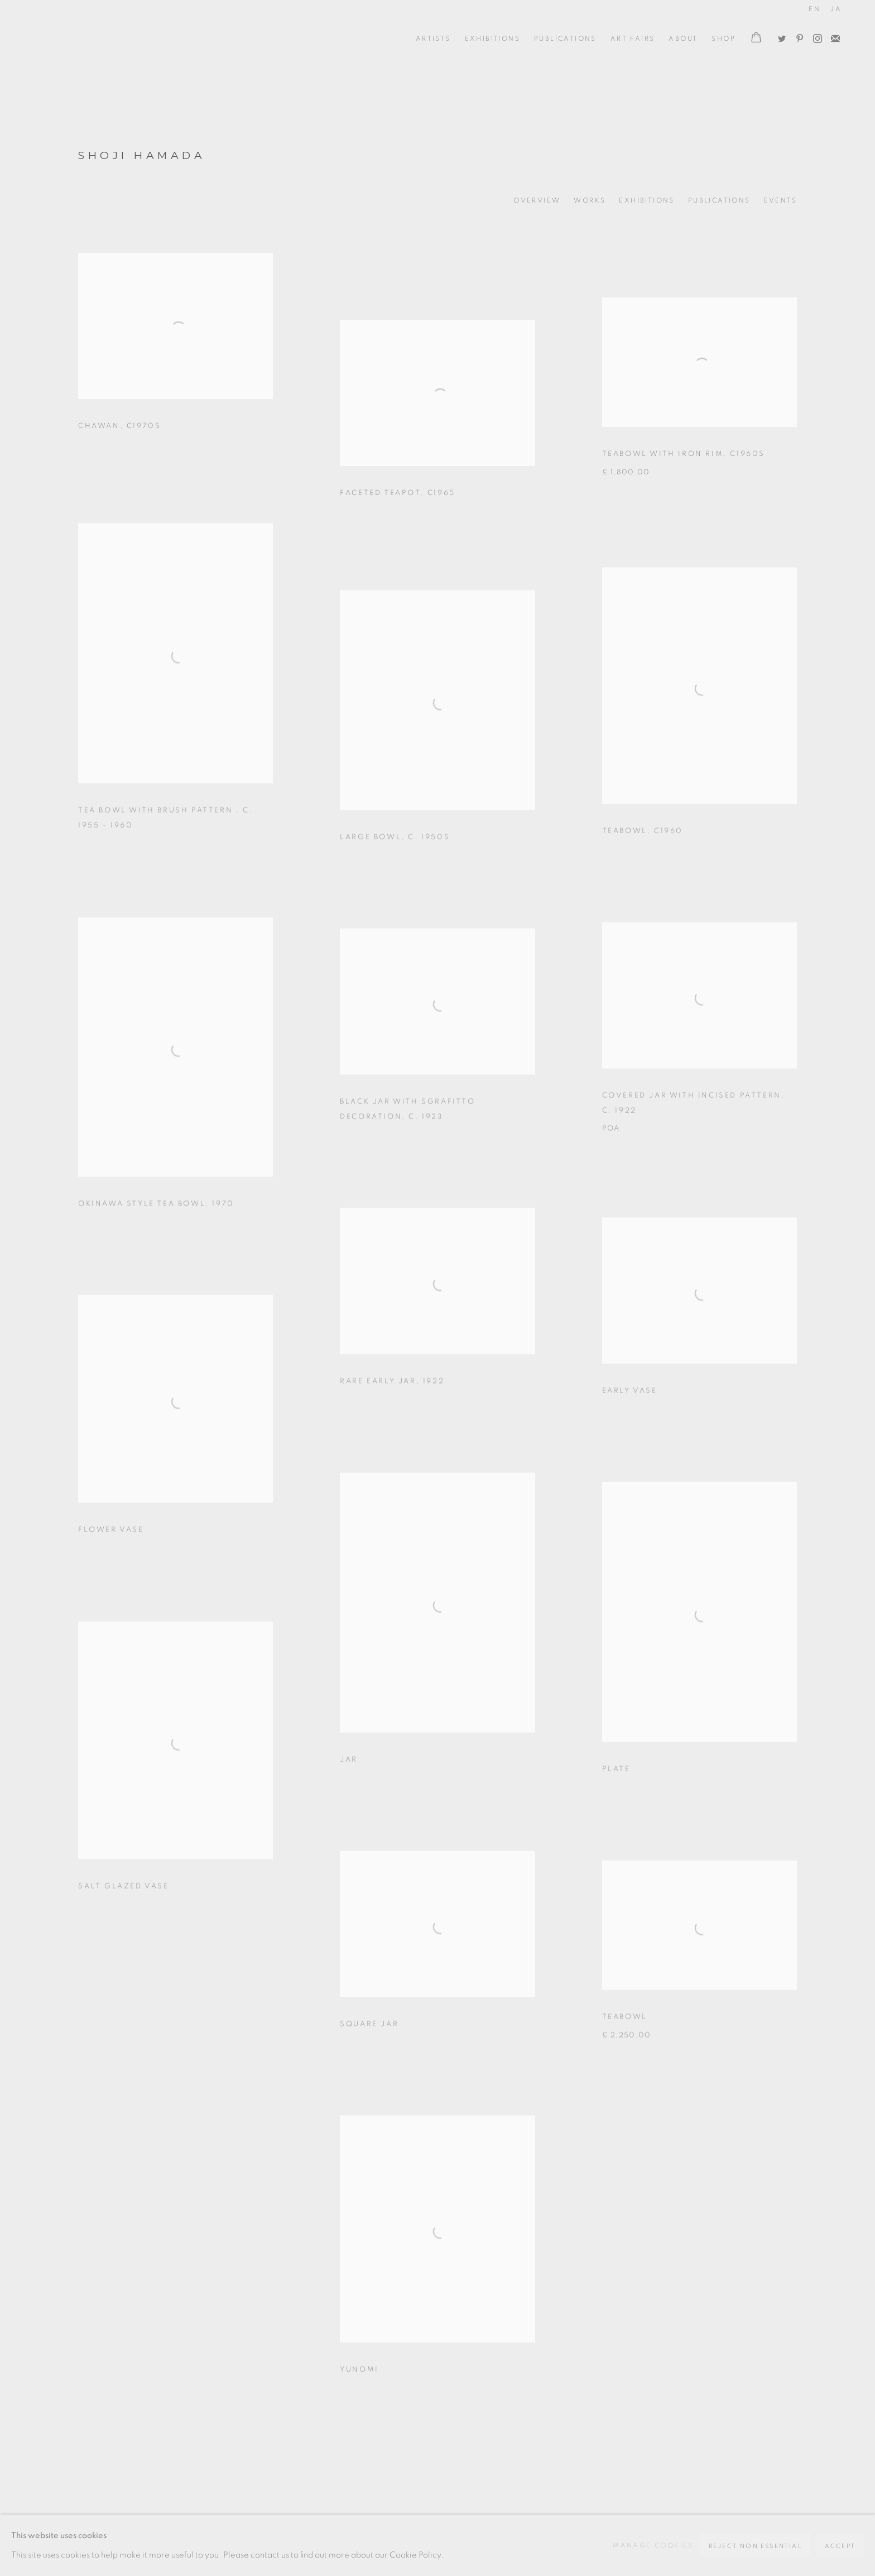 This screenshot has width=875, height=2576. Describe the element at coordinates (653, 2545) in the screenshot. I see `Manage cookies [button]` at that location.